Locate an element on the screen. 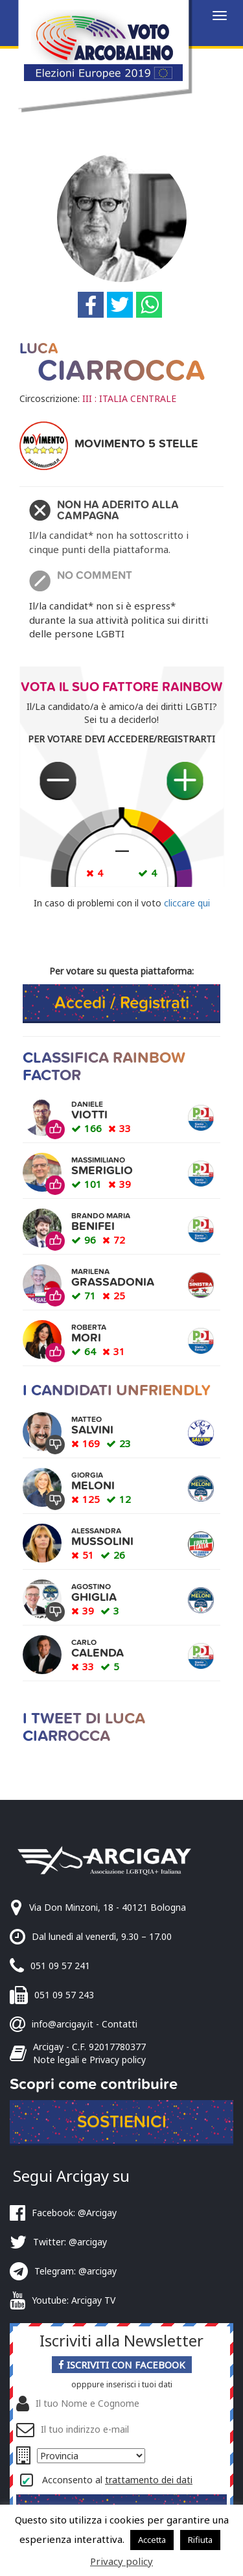 The width and height of the screenshot is (243, 2576). 051 09 57 241 is located at coordinates (60, 1965).